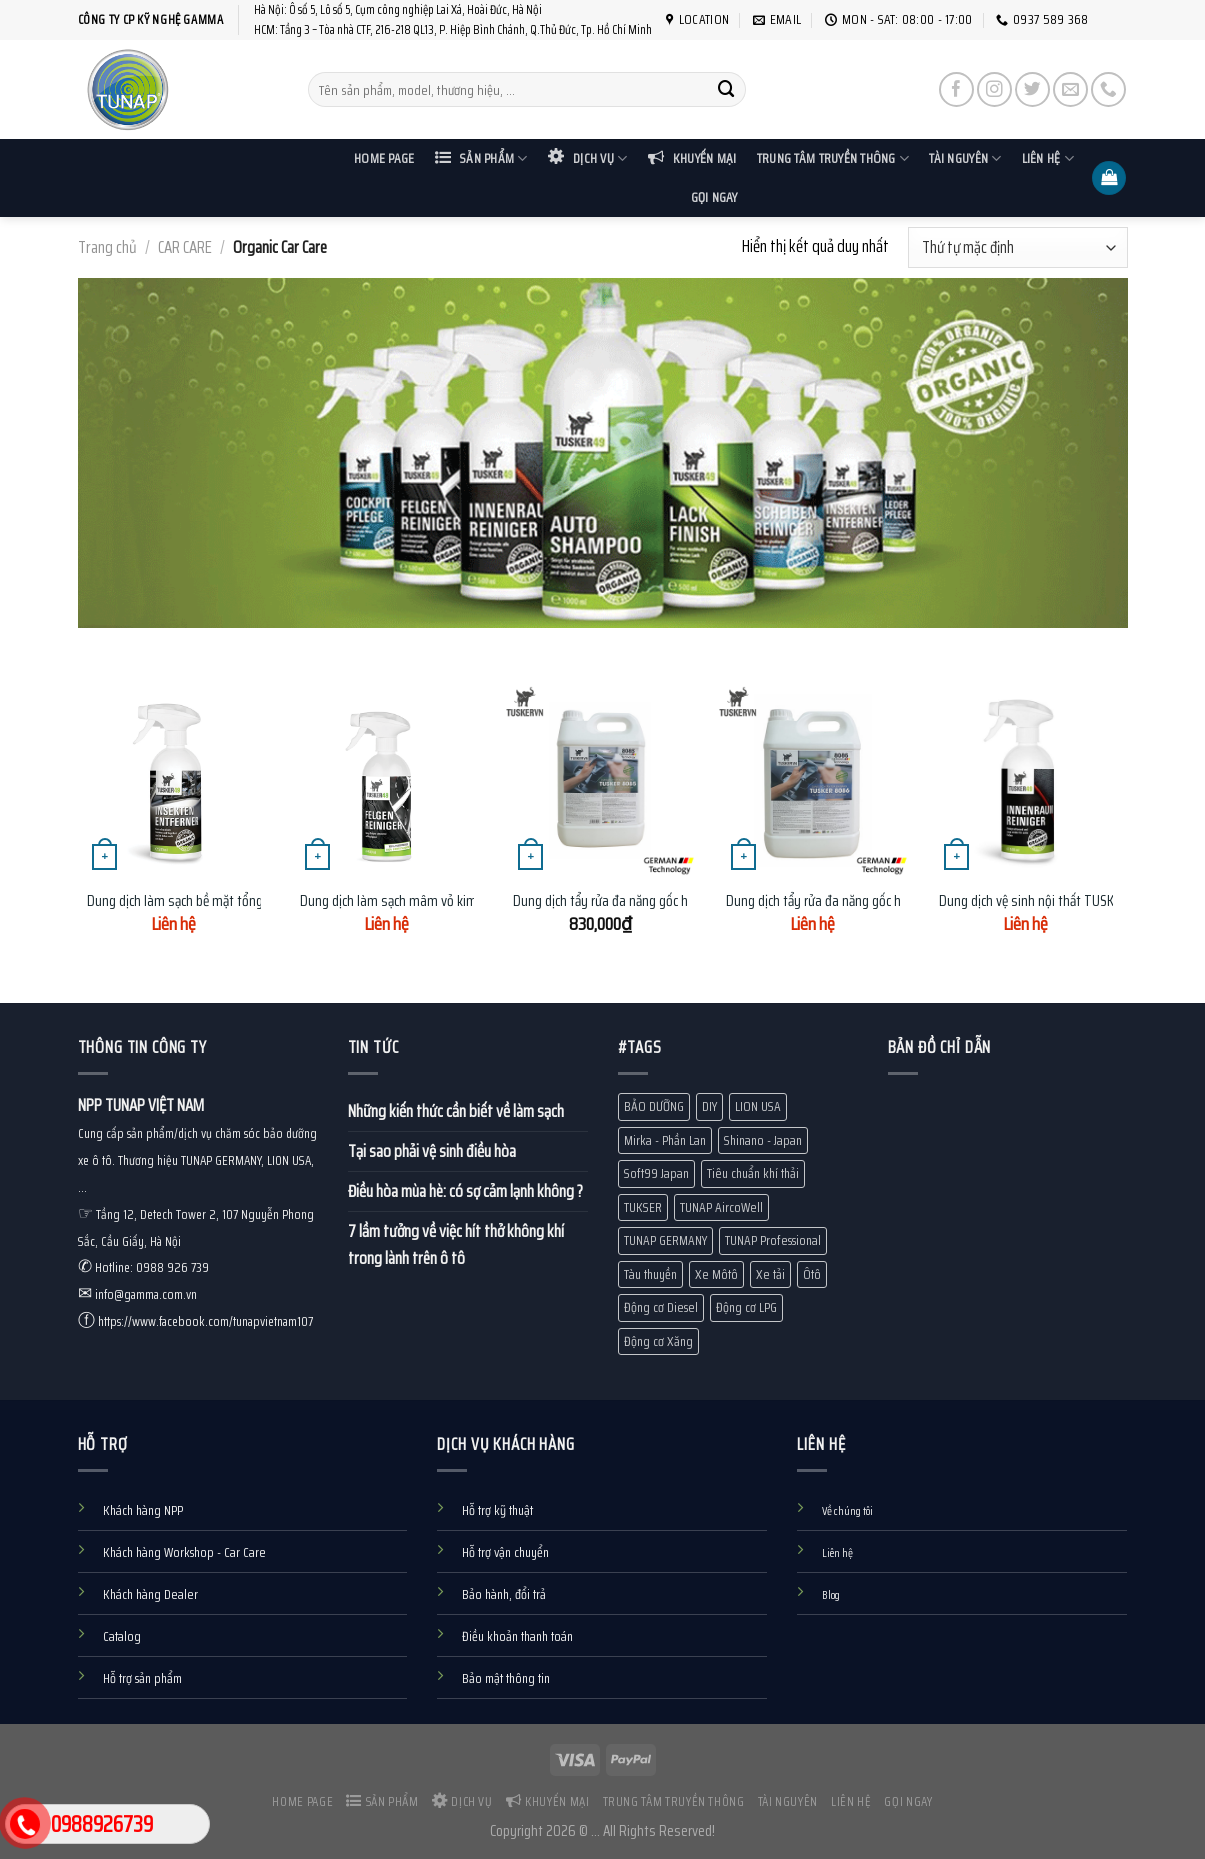  Describe the element at coordinates (753, 1173) in the screenshot. I see `Tiêu chuẩn khí thải [Tiêu chuẩn khí thải (13 mục)]` at that location.